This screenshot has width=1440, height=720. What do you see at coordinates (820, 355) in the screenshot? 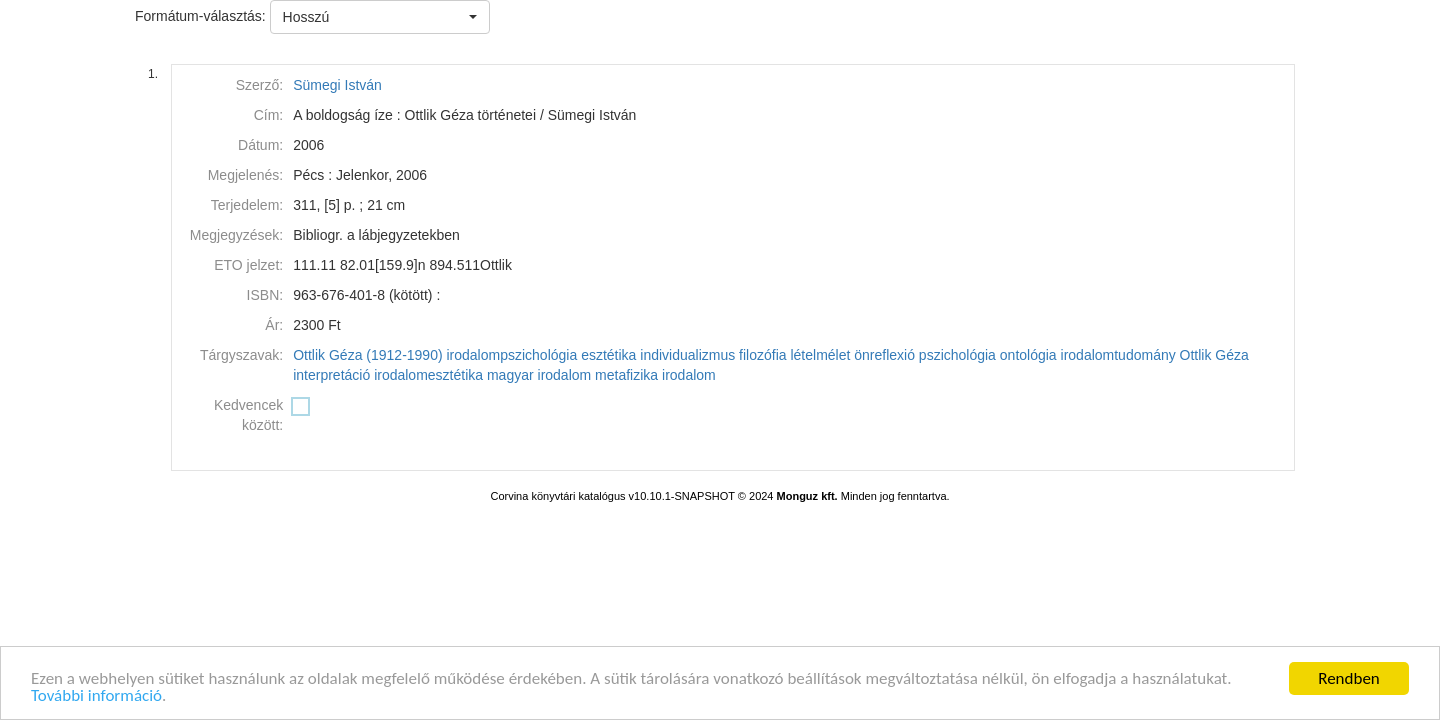
I see `lételmélet` at bounding box center [820, 355].